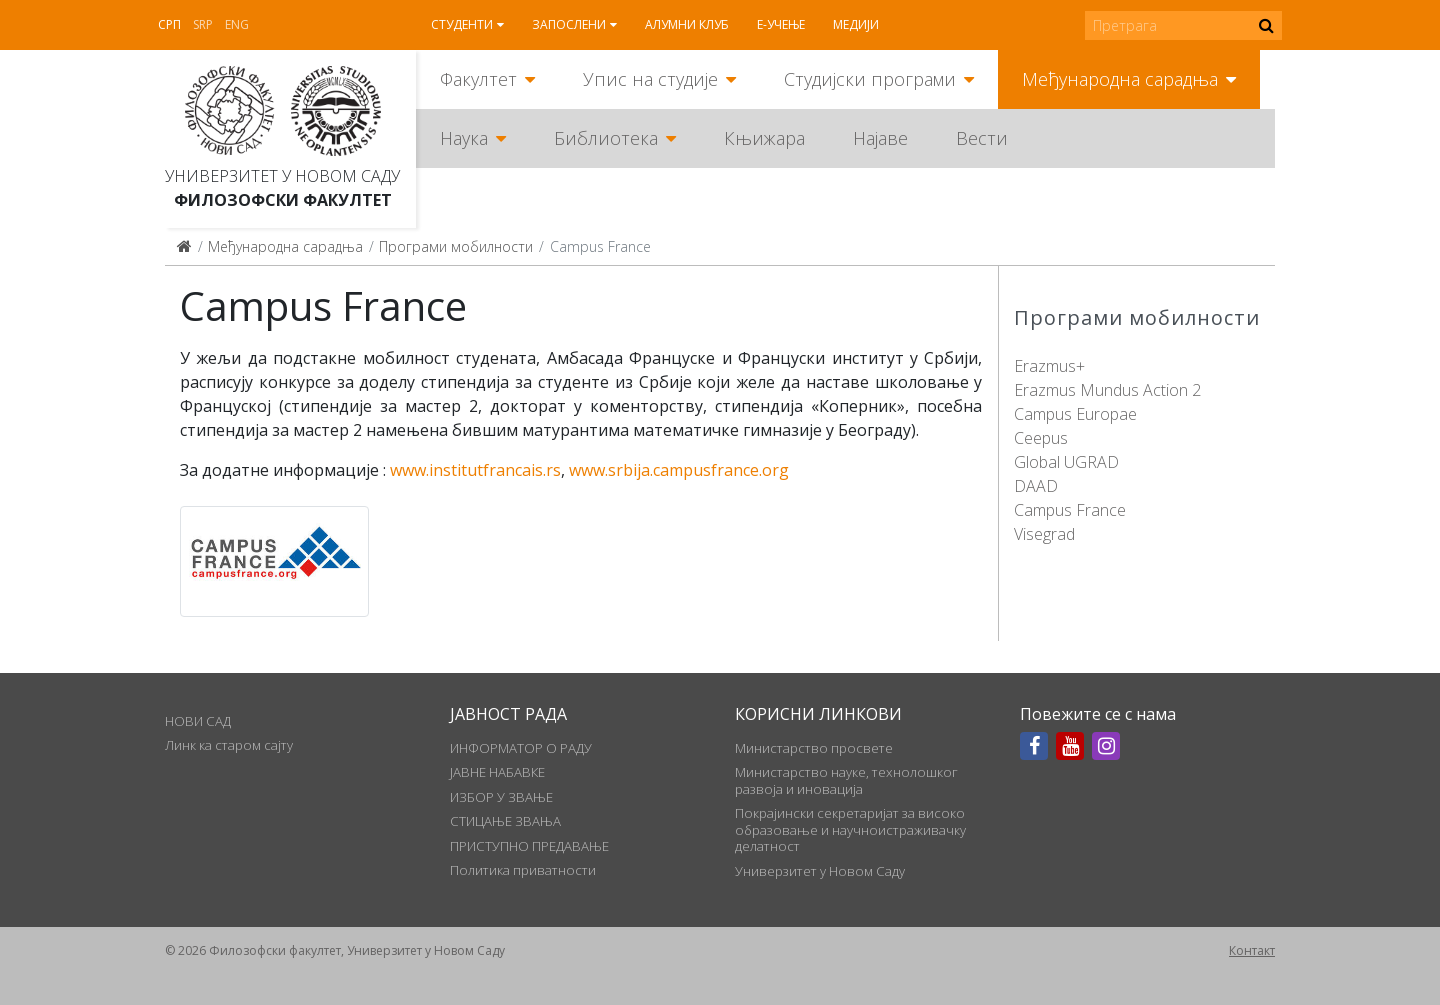 This screenshot has height=1005, width=1440. I want to click on Покрајински секретаријат за високо образовање и научноистраживачку делатност, so click(850, 829).